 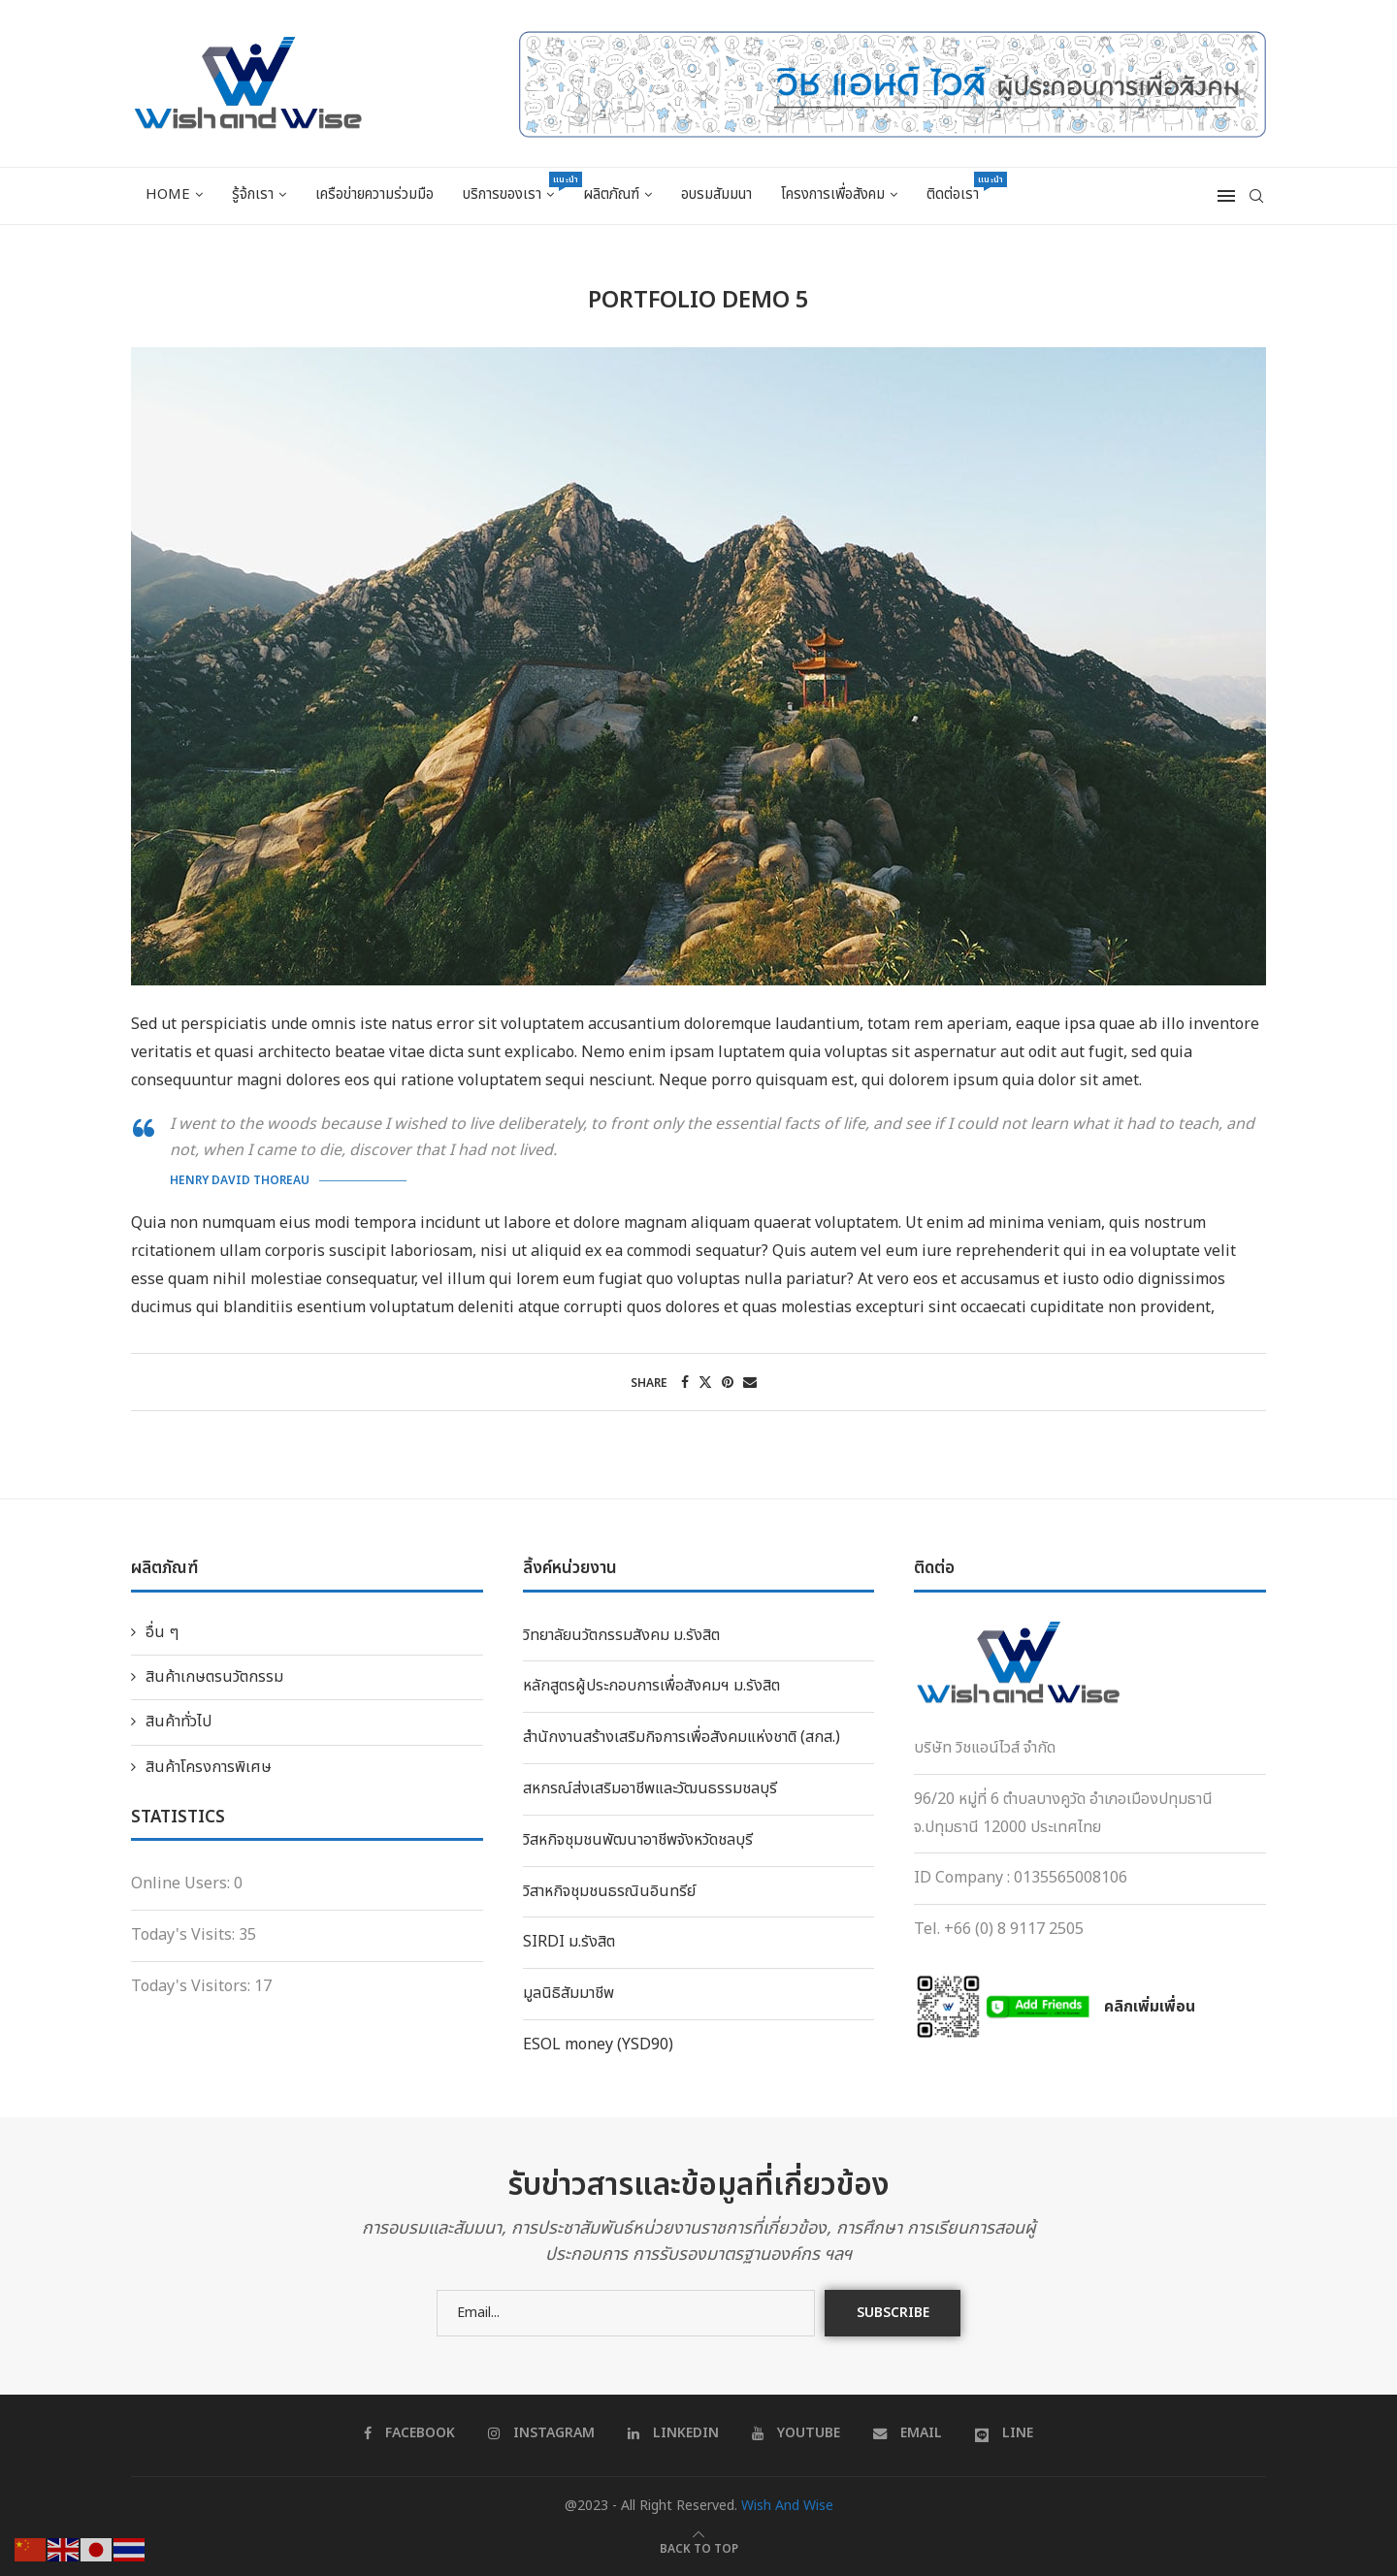 What do you see at coordinates (705, 1382) in the screenshot?
I see `[Share on Twitter]` at bounding box center [705, 1382].